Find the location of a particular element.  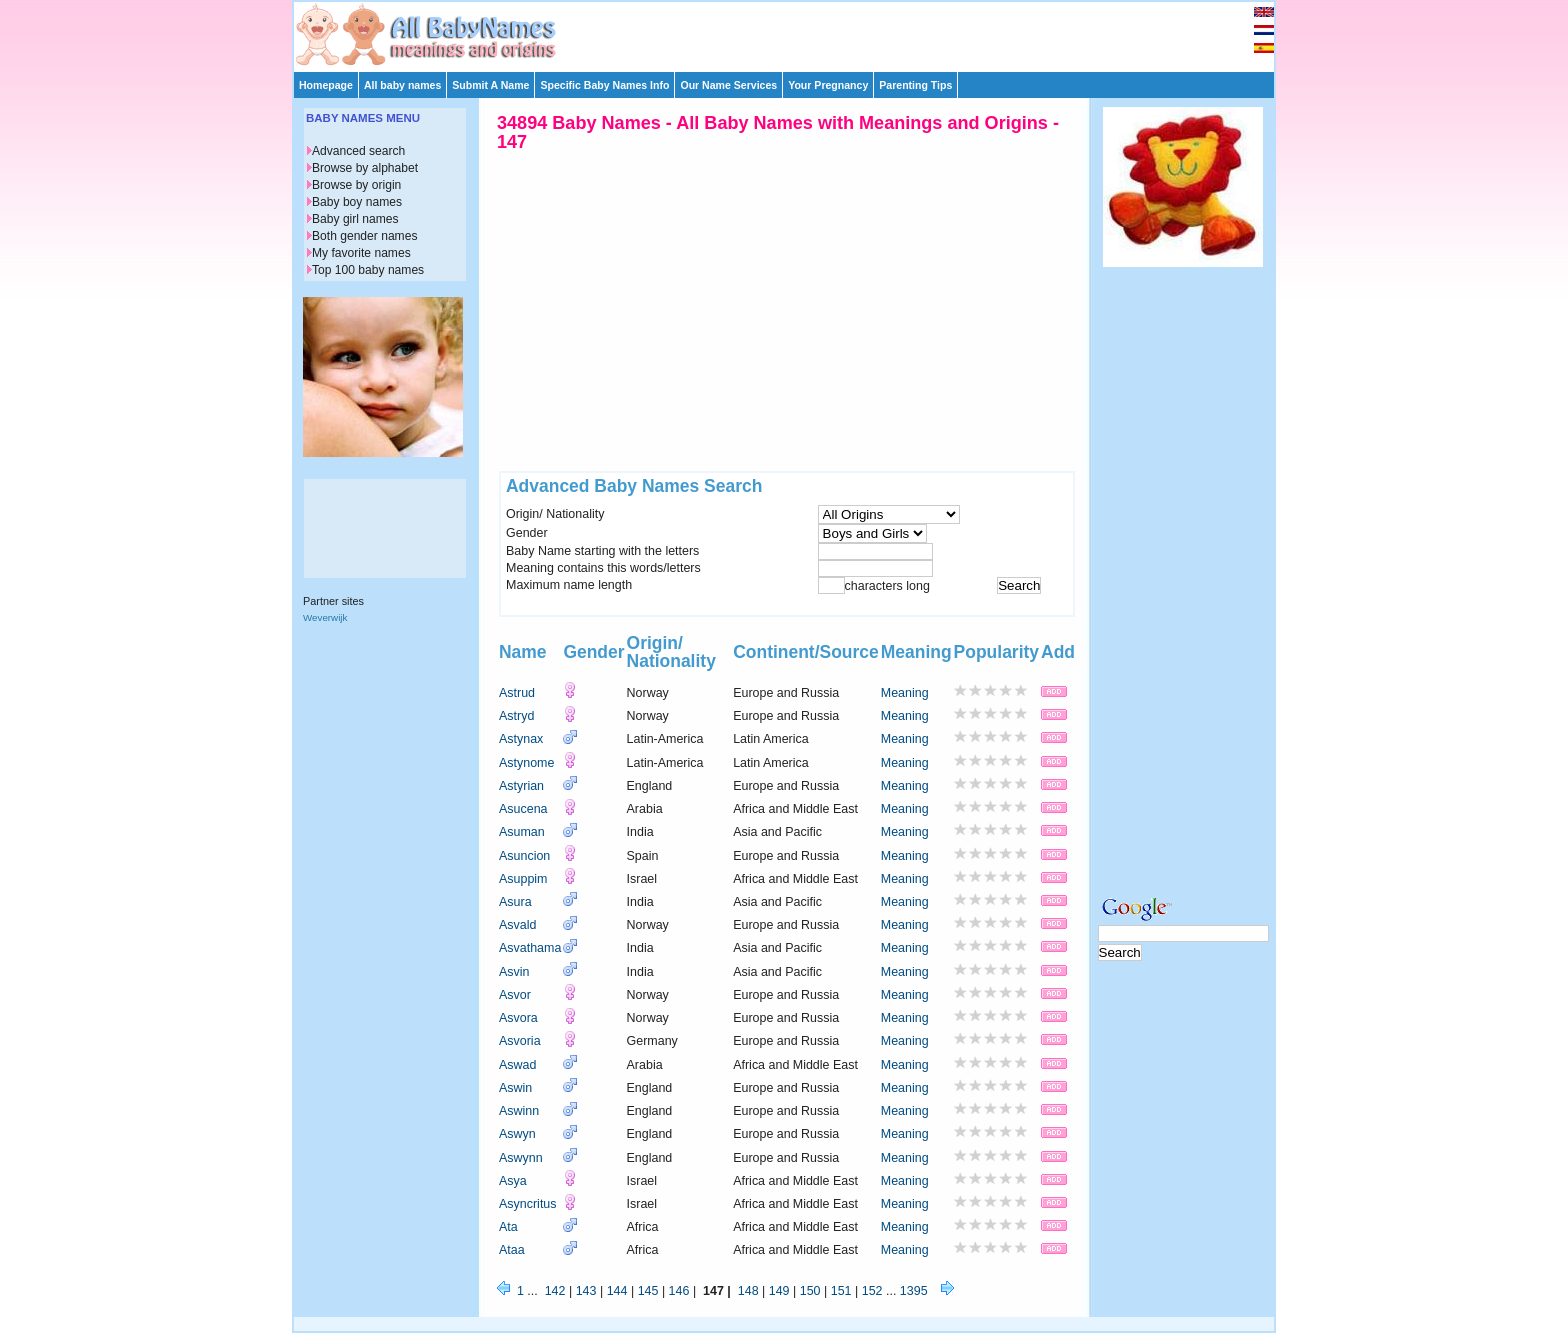

145 is located at coordinates (648, 1291).